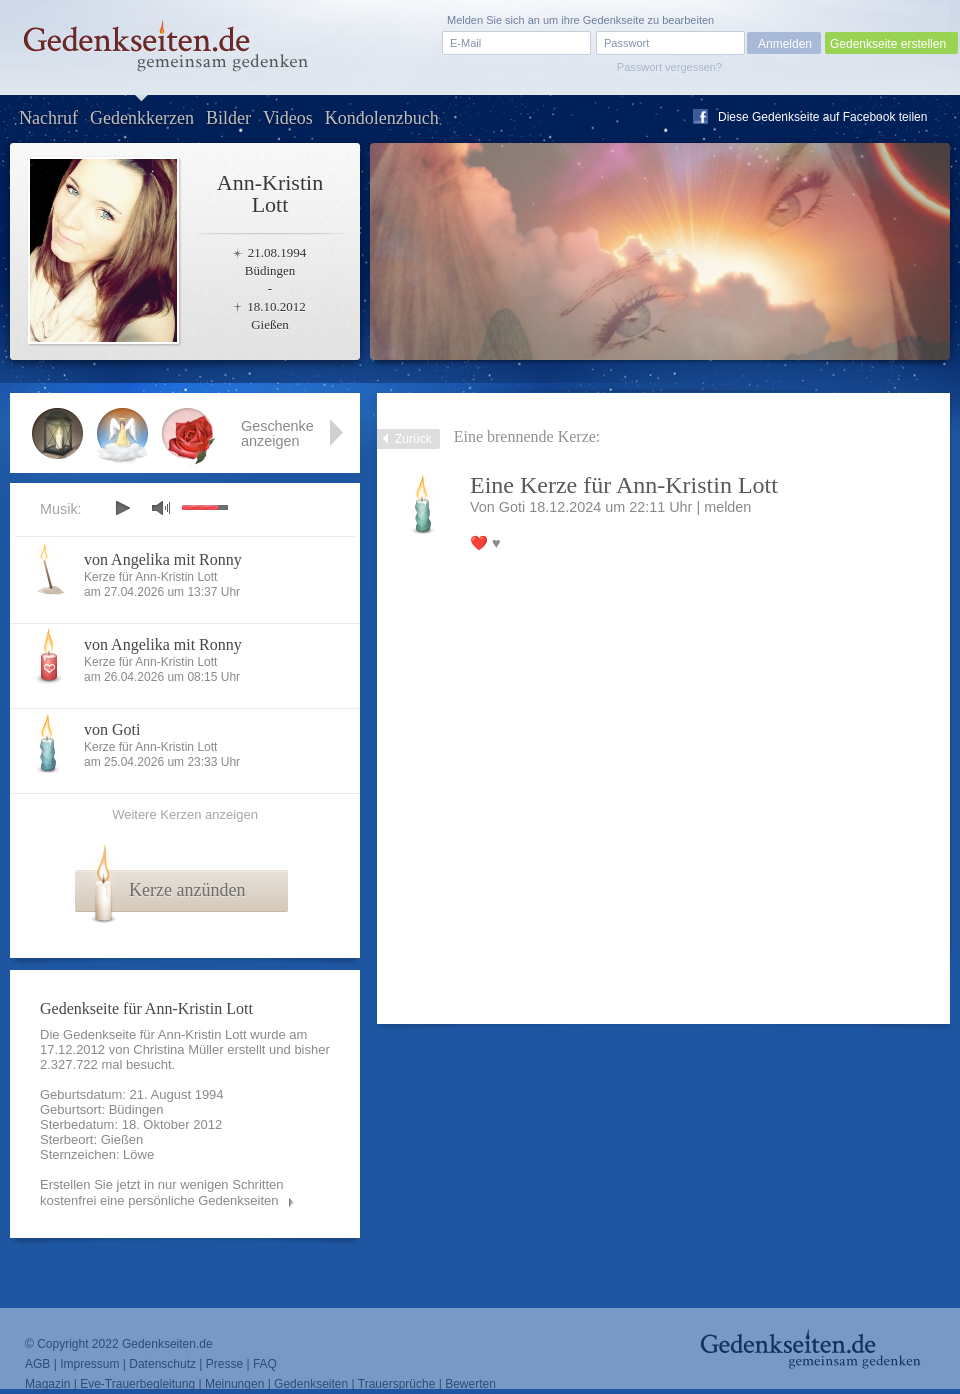 The image size is (960, 1394). I want to click on Trauersprüche, so click(397, 1384).